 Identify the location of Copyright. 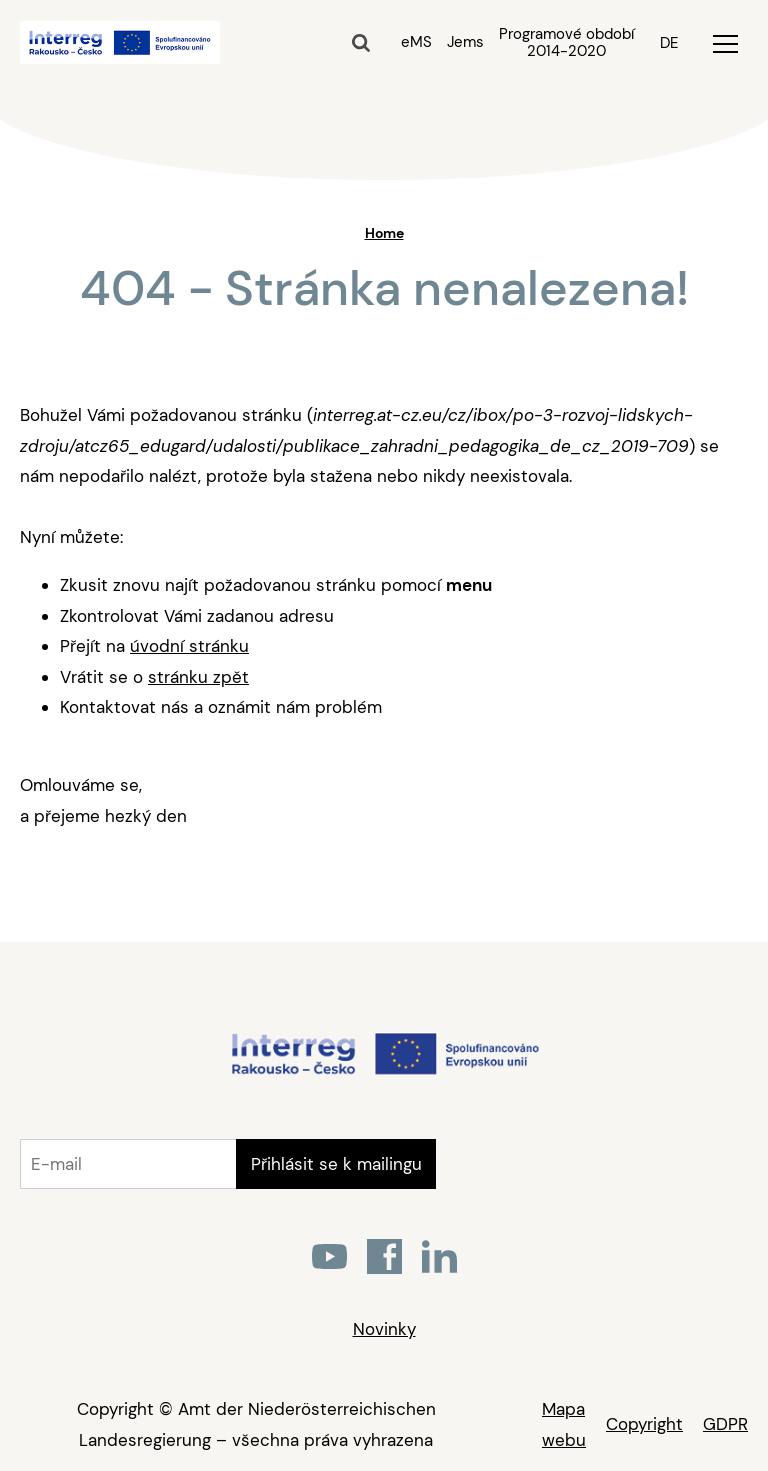
(644, 1424).